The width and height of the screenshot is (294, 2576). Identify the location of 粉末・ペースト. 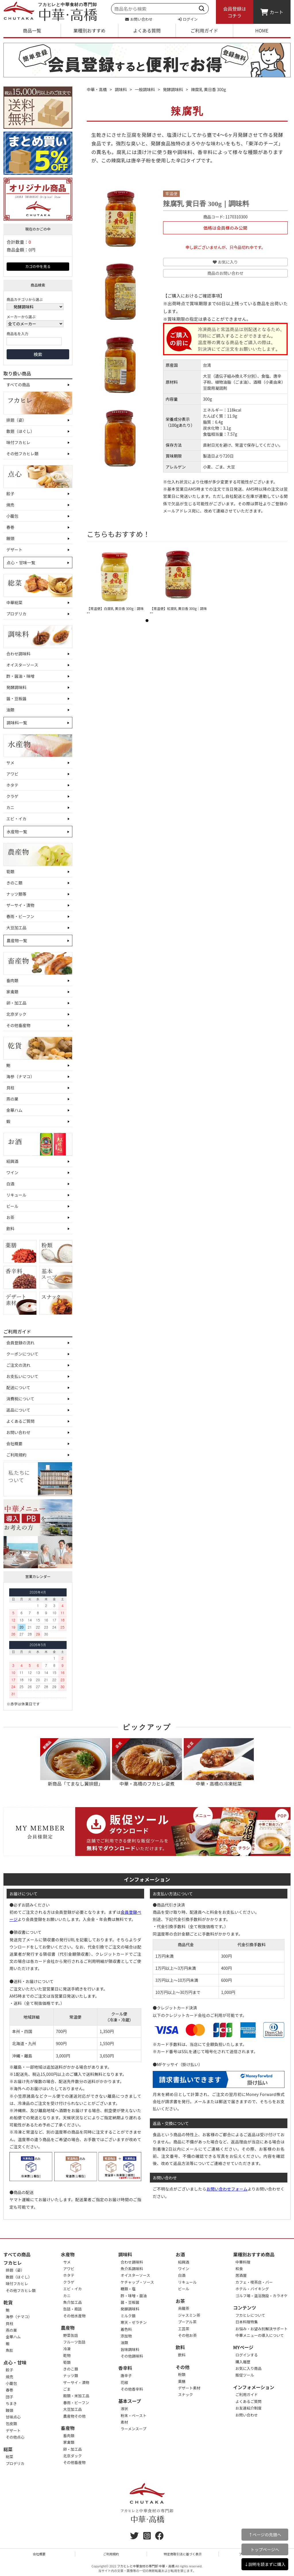
(133, 2415).